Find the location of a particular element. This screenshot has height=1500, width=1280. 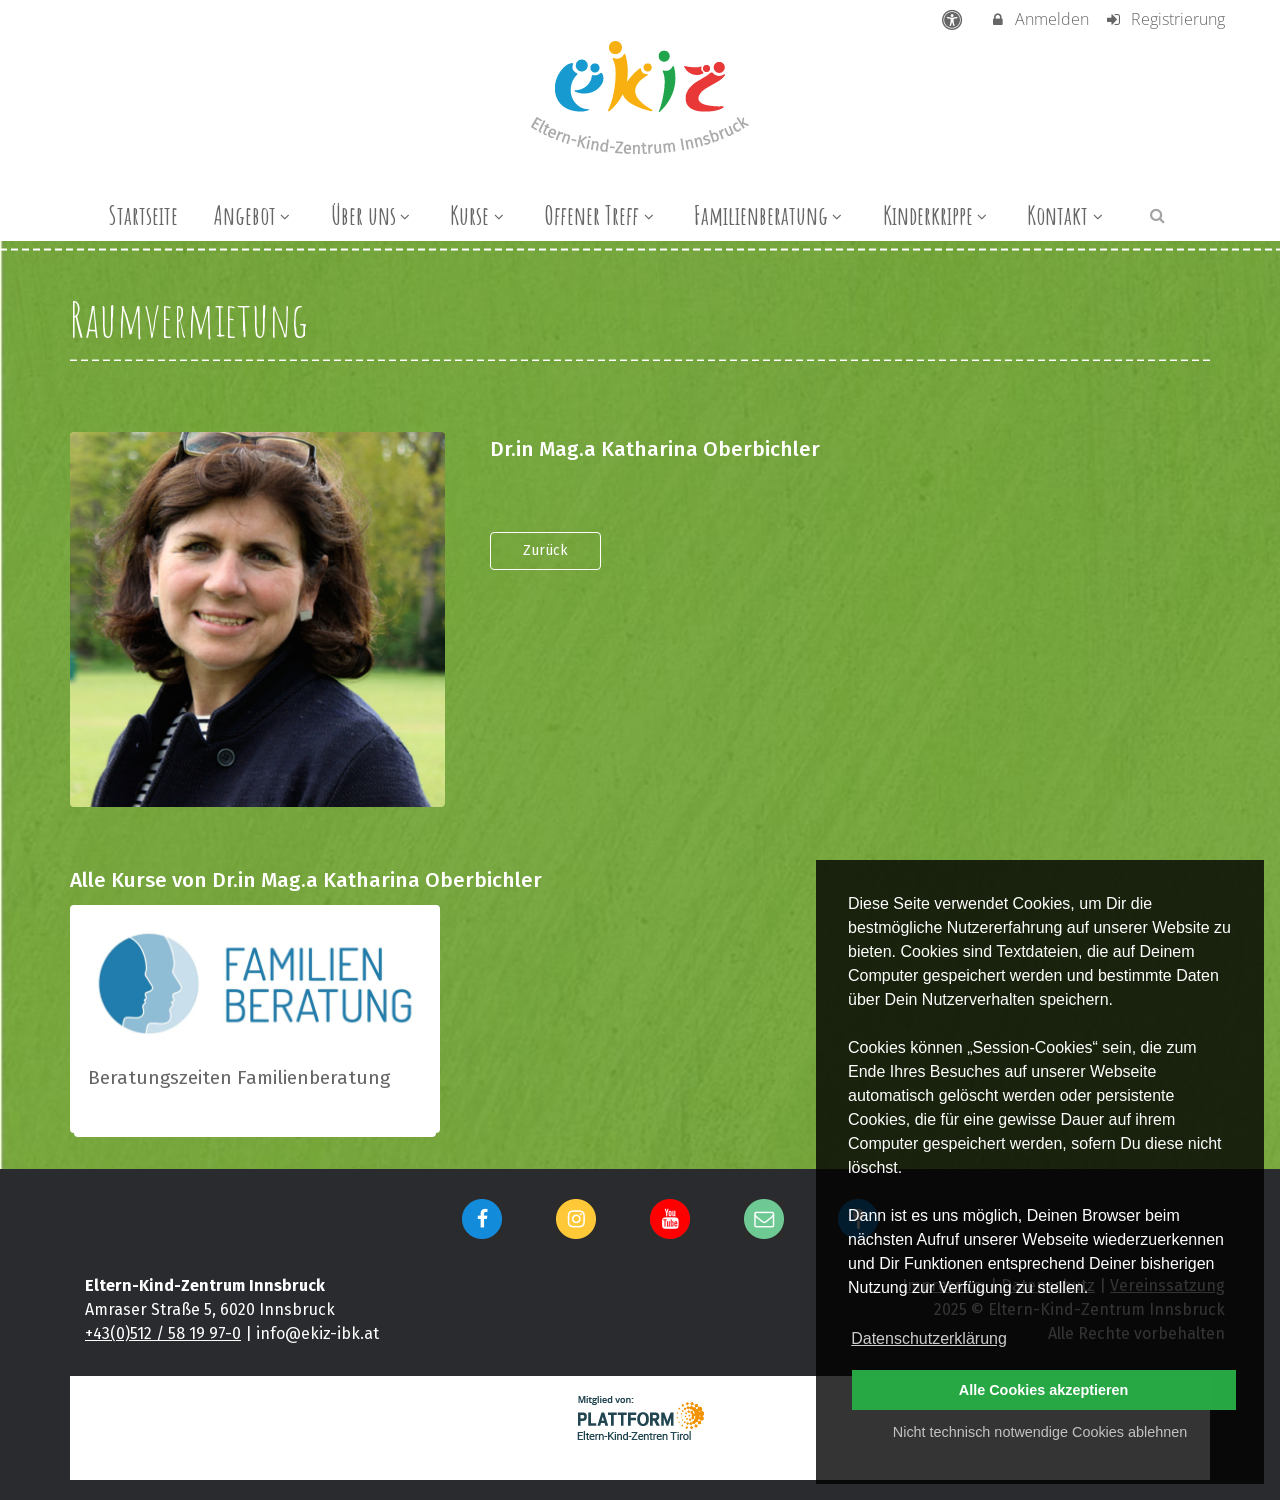

Kinderkrippe [menuitem] is located at coordinates (937, 215).